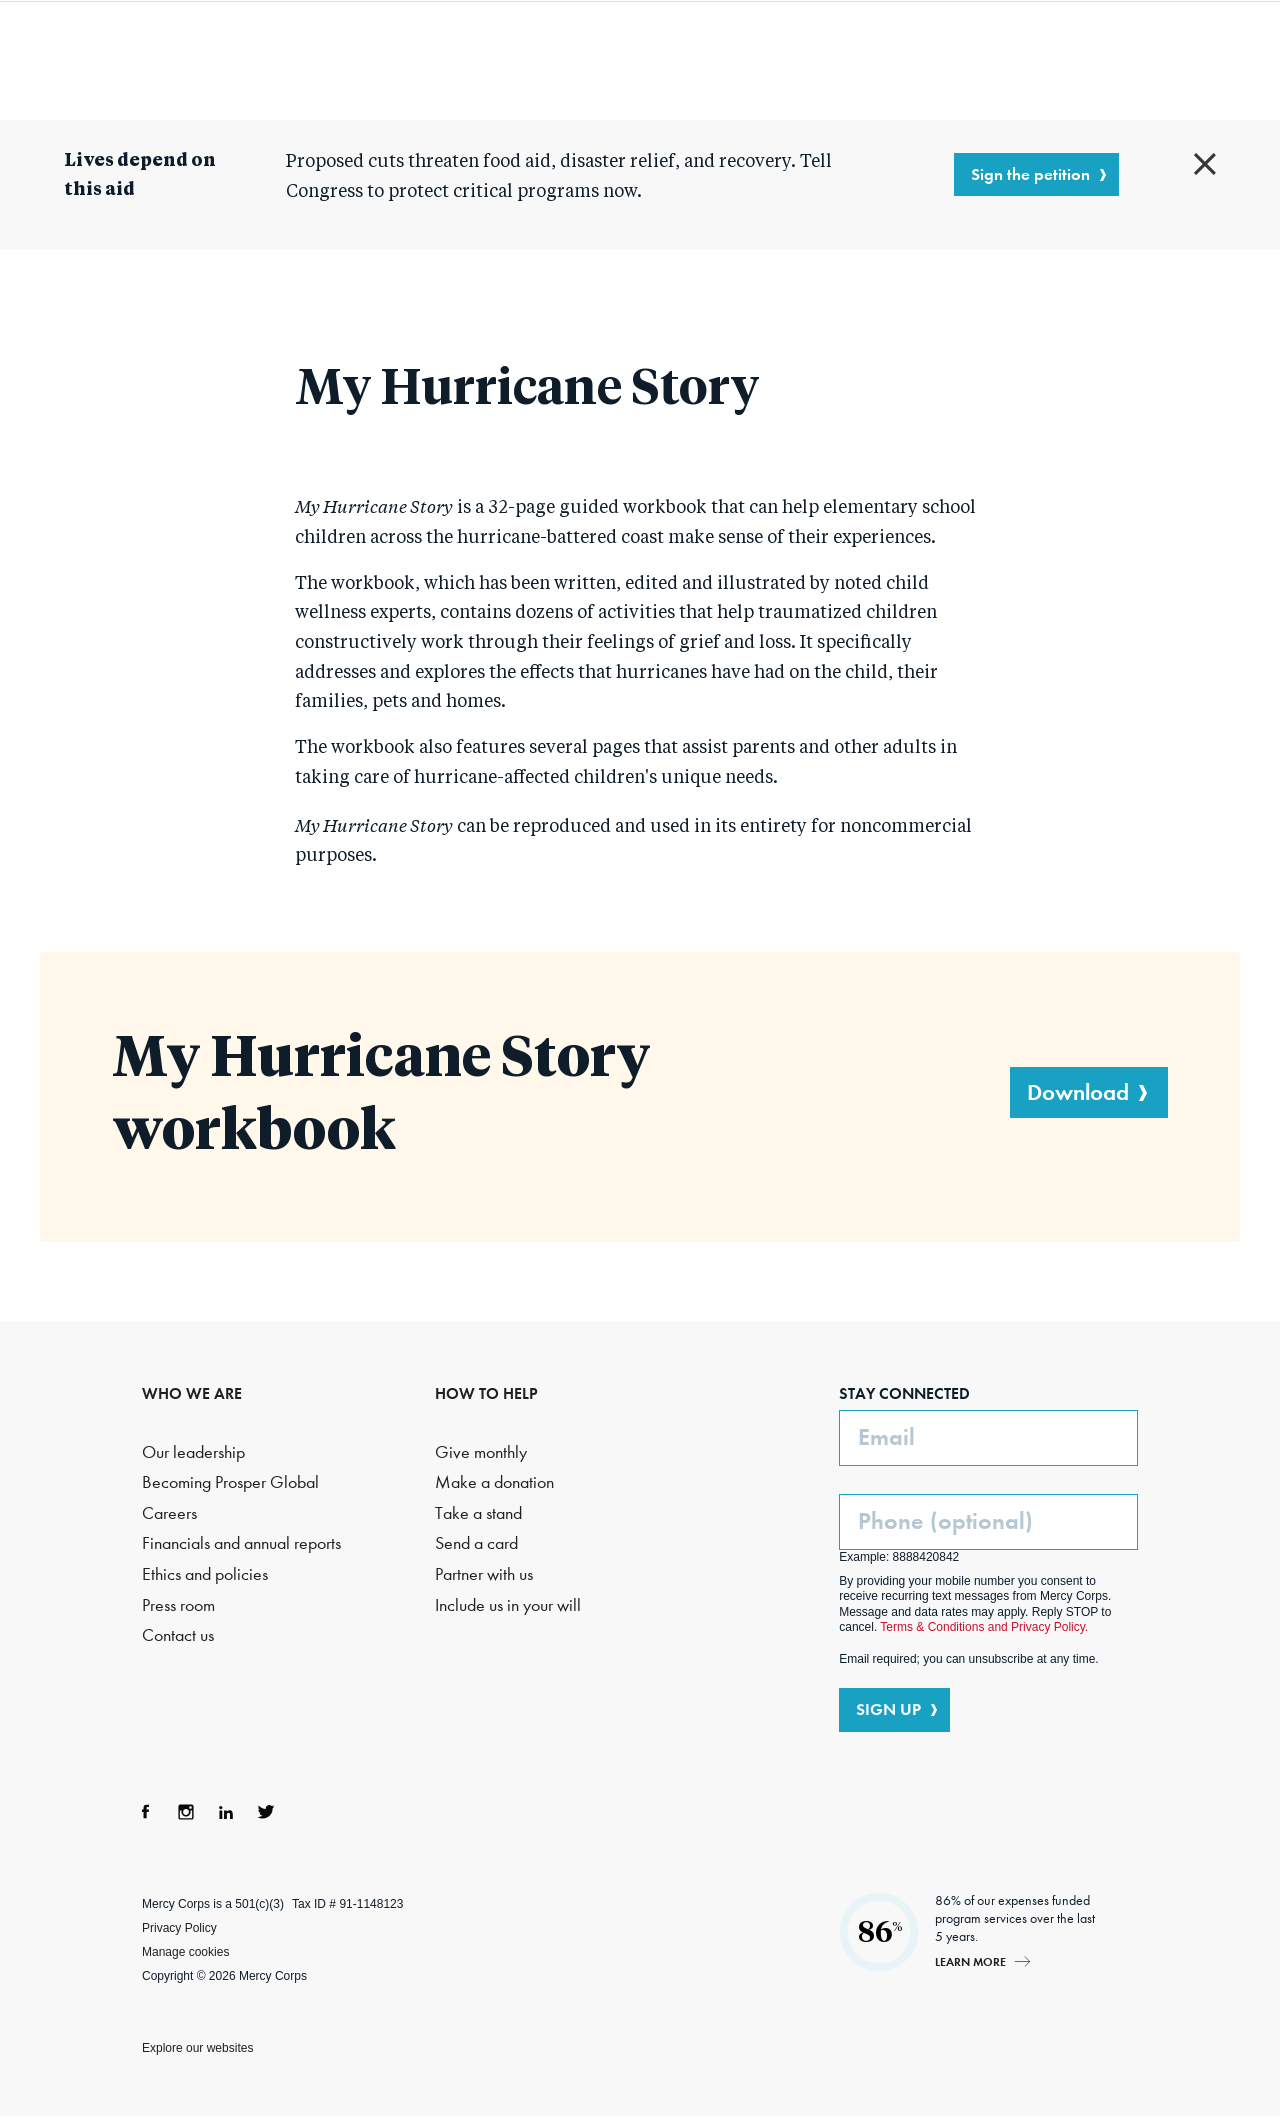 This screenshot has width=1280, height=2117. I want to click on Send a card, so click(476, 1543).